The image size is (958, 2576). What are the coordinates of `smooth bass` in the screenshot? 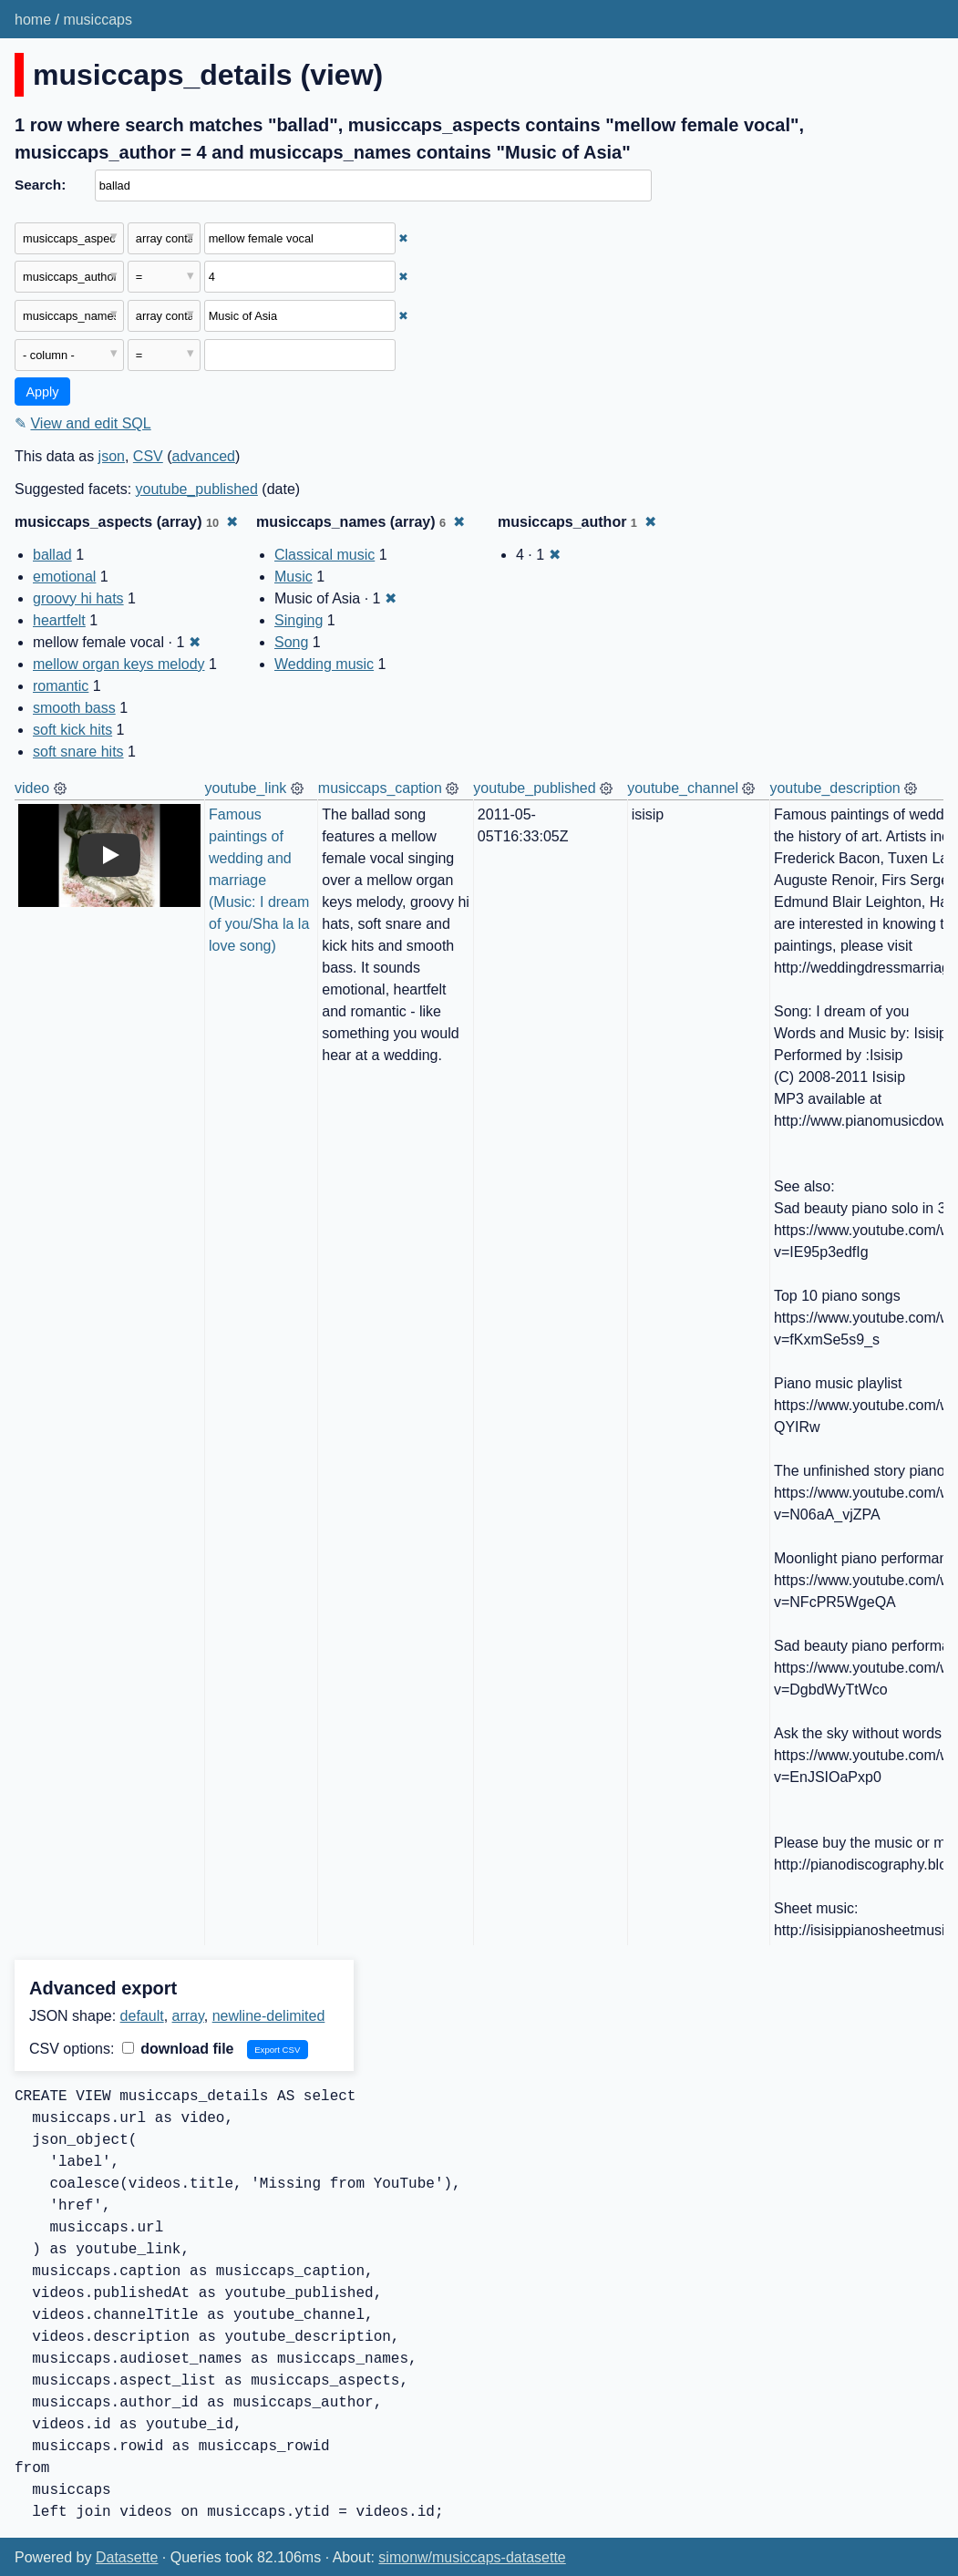 It's located at (74, 708).